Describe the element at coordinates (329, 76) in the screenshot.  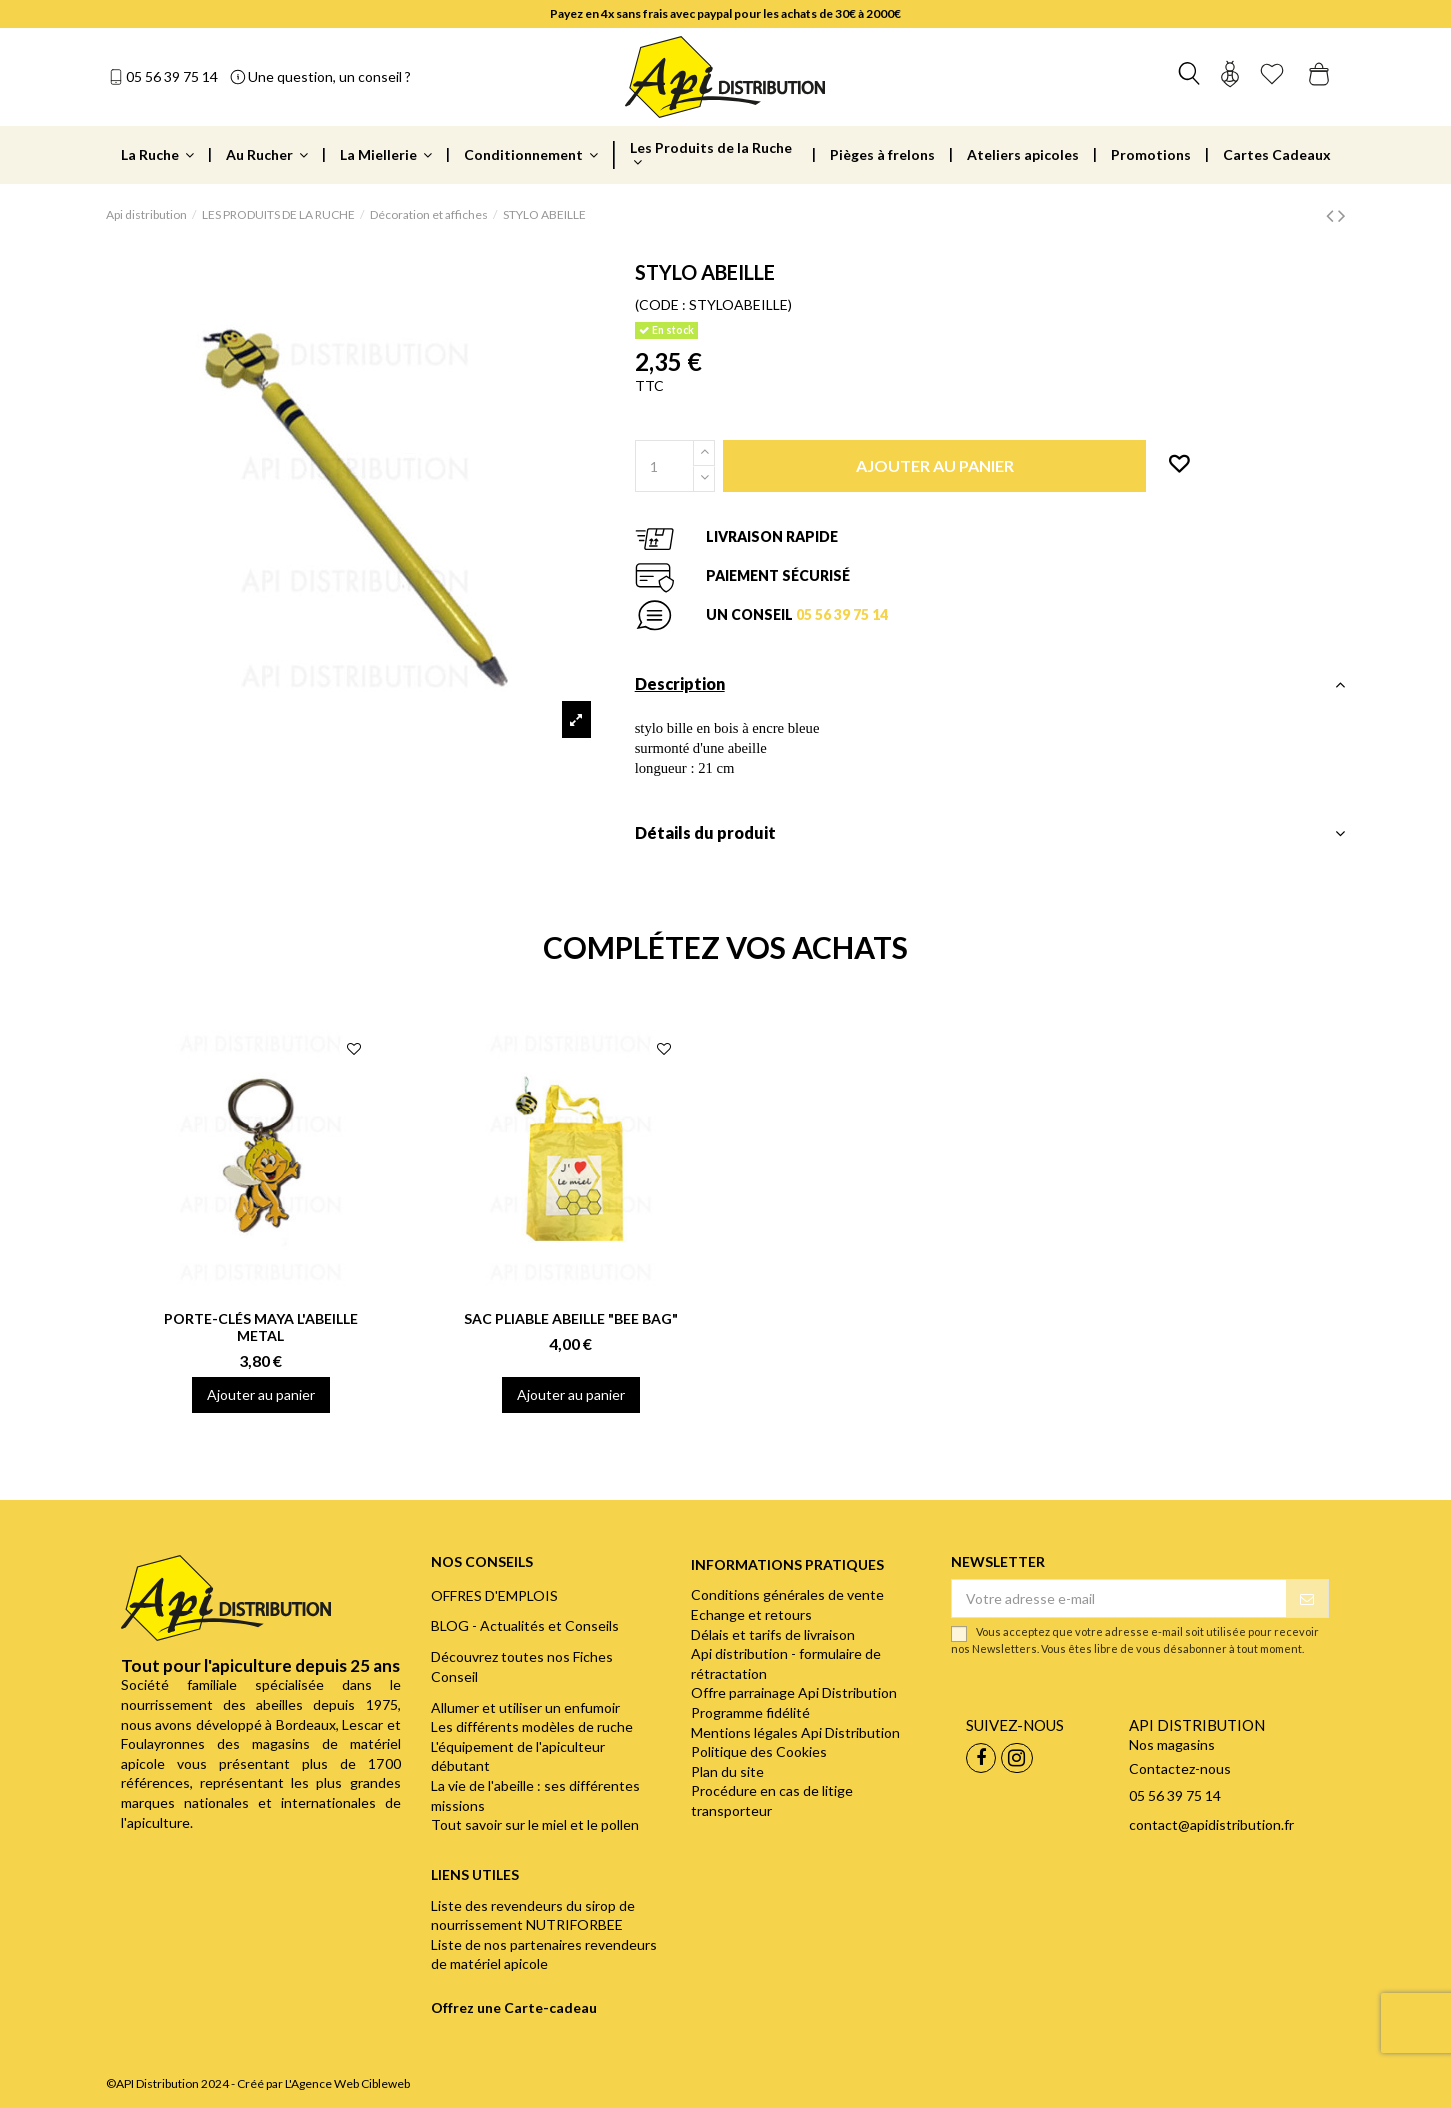
I see `Une question, un conseil ?` at that location.